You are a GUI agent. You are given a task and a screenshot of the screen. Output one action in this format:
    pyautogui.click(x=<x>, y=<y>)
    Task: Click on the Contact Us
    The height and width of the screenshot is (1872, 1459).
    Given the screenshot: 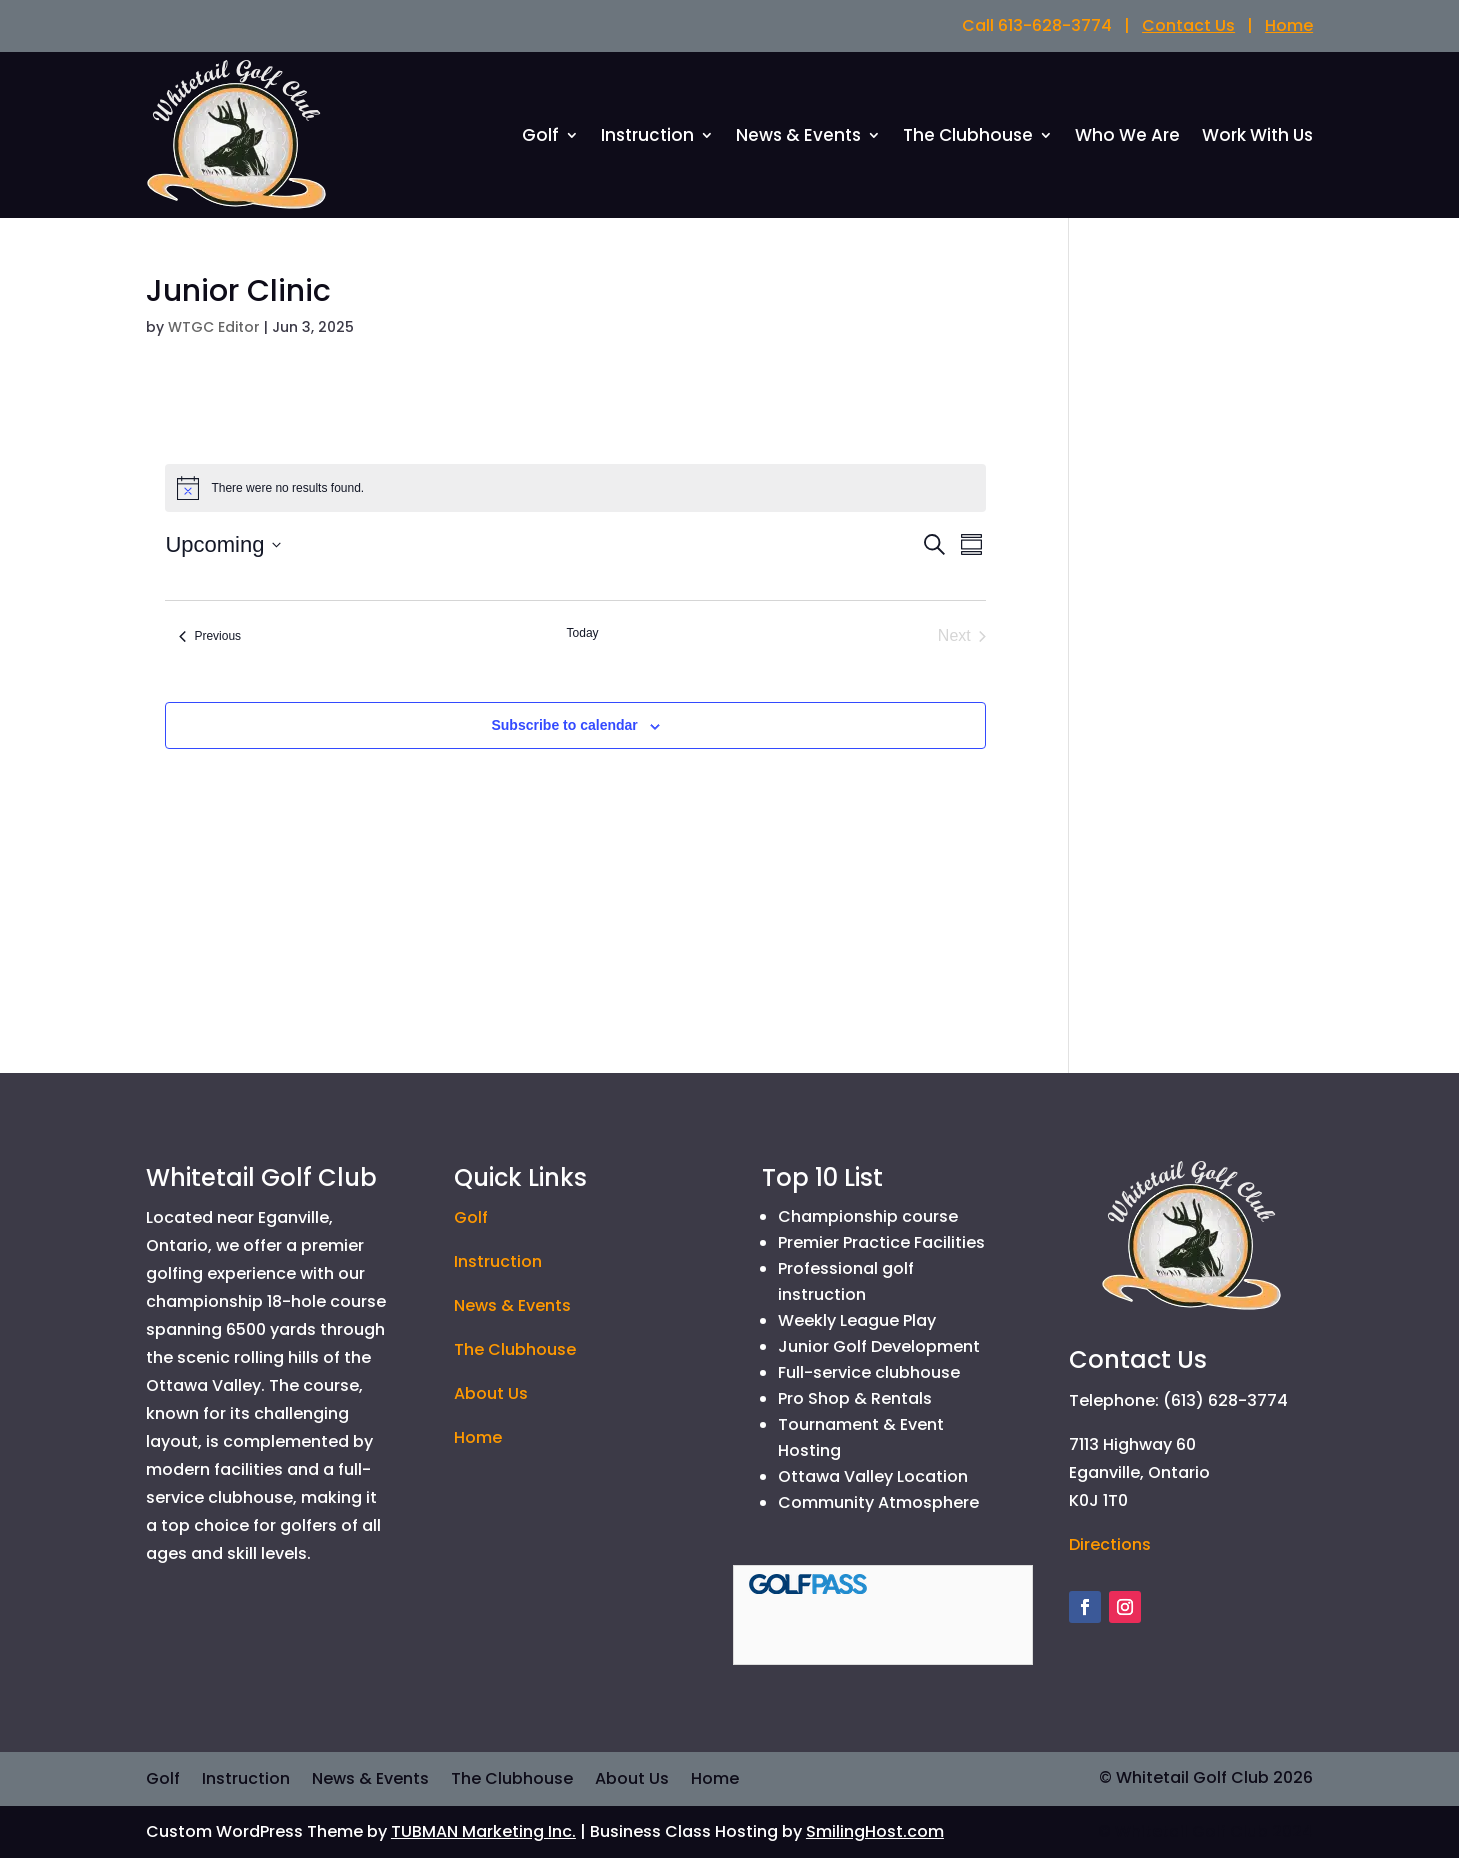 What is the action you would take?
    pyautogui.click(x=1188, y=25)
    